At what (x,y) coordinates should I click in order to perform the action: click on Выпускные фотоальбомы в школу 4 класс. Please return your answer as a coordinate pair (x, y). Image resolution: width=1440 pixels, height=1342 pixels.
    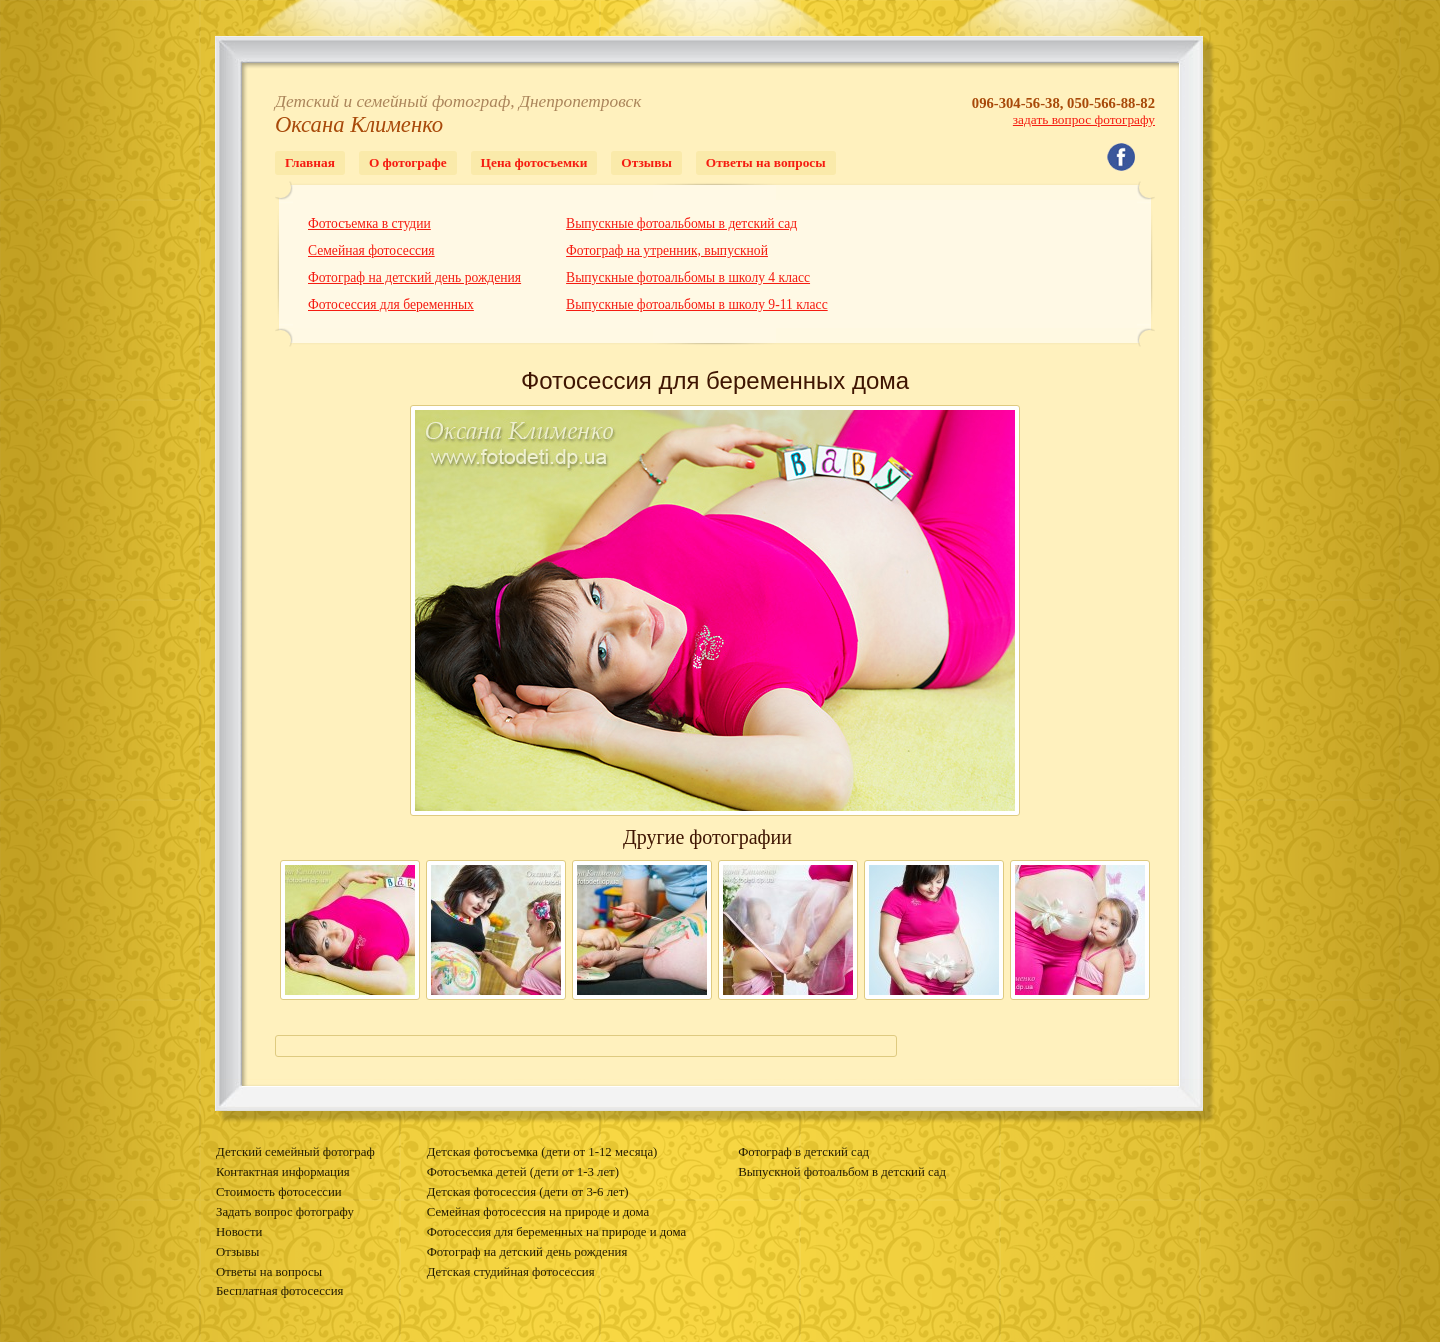
    Looking at the image, I should click on (688, 277).